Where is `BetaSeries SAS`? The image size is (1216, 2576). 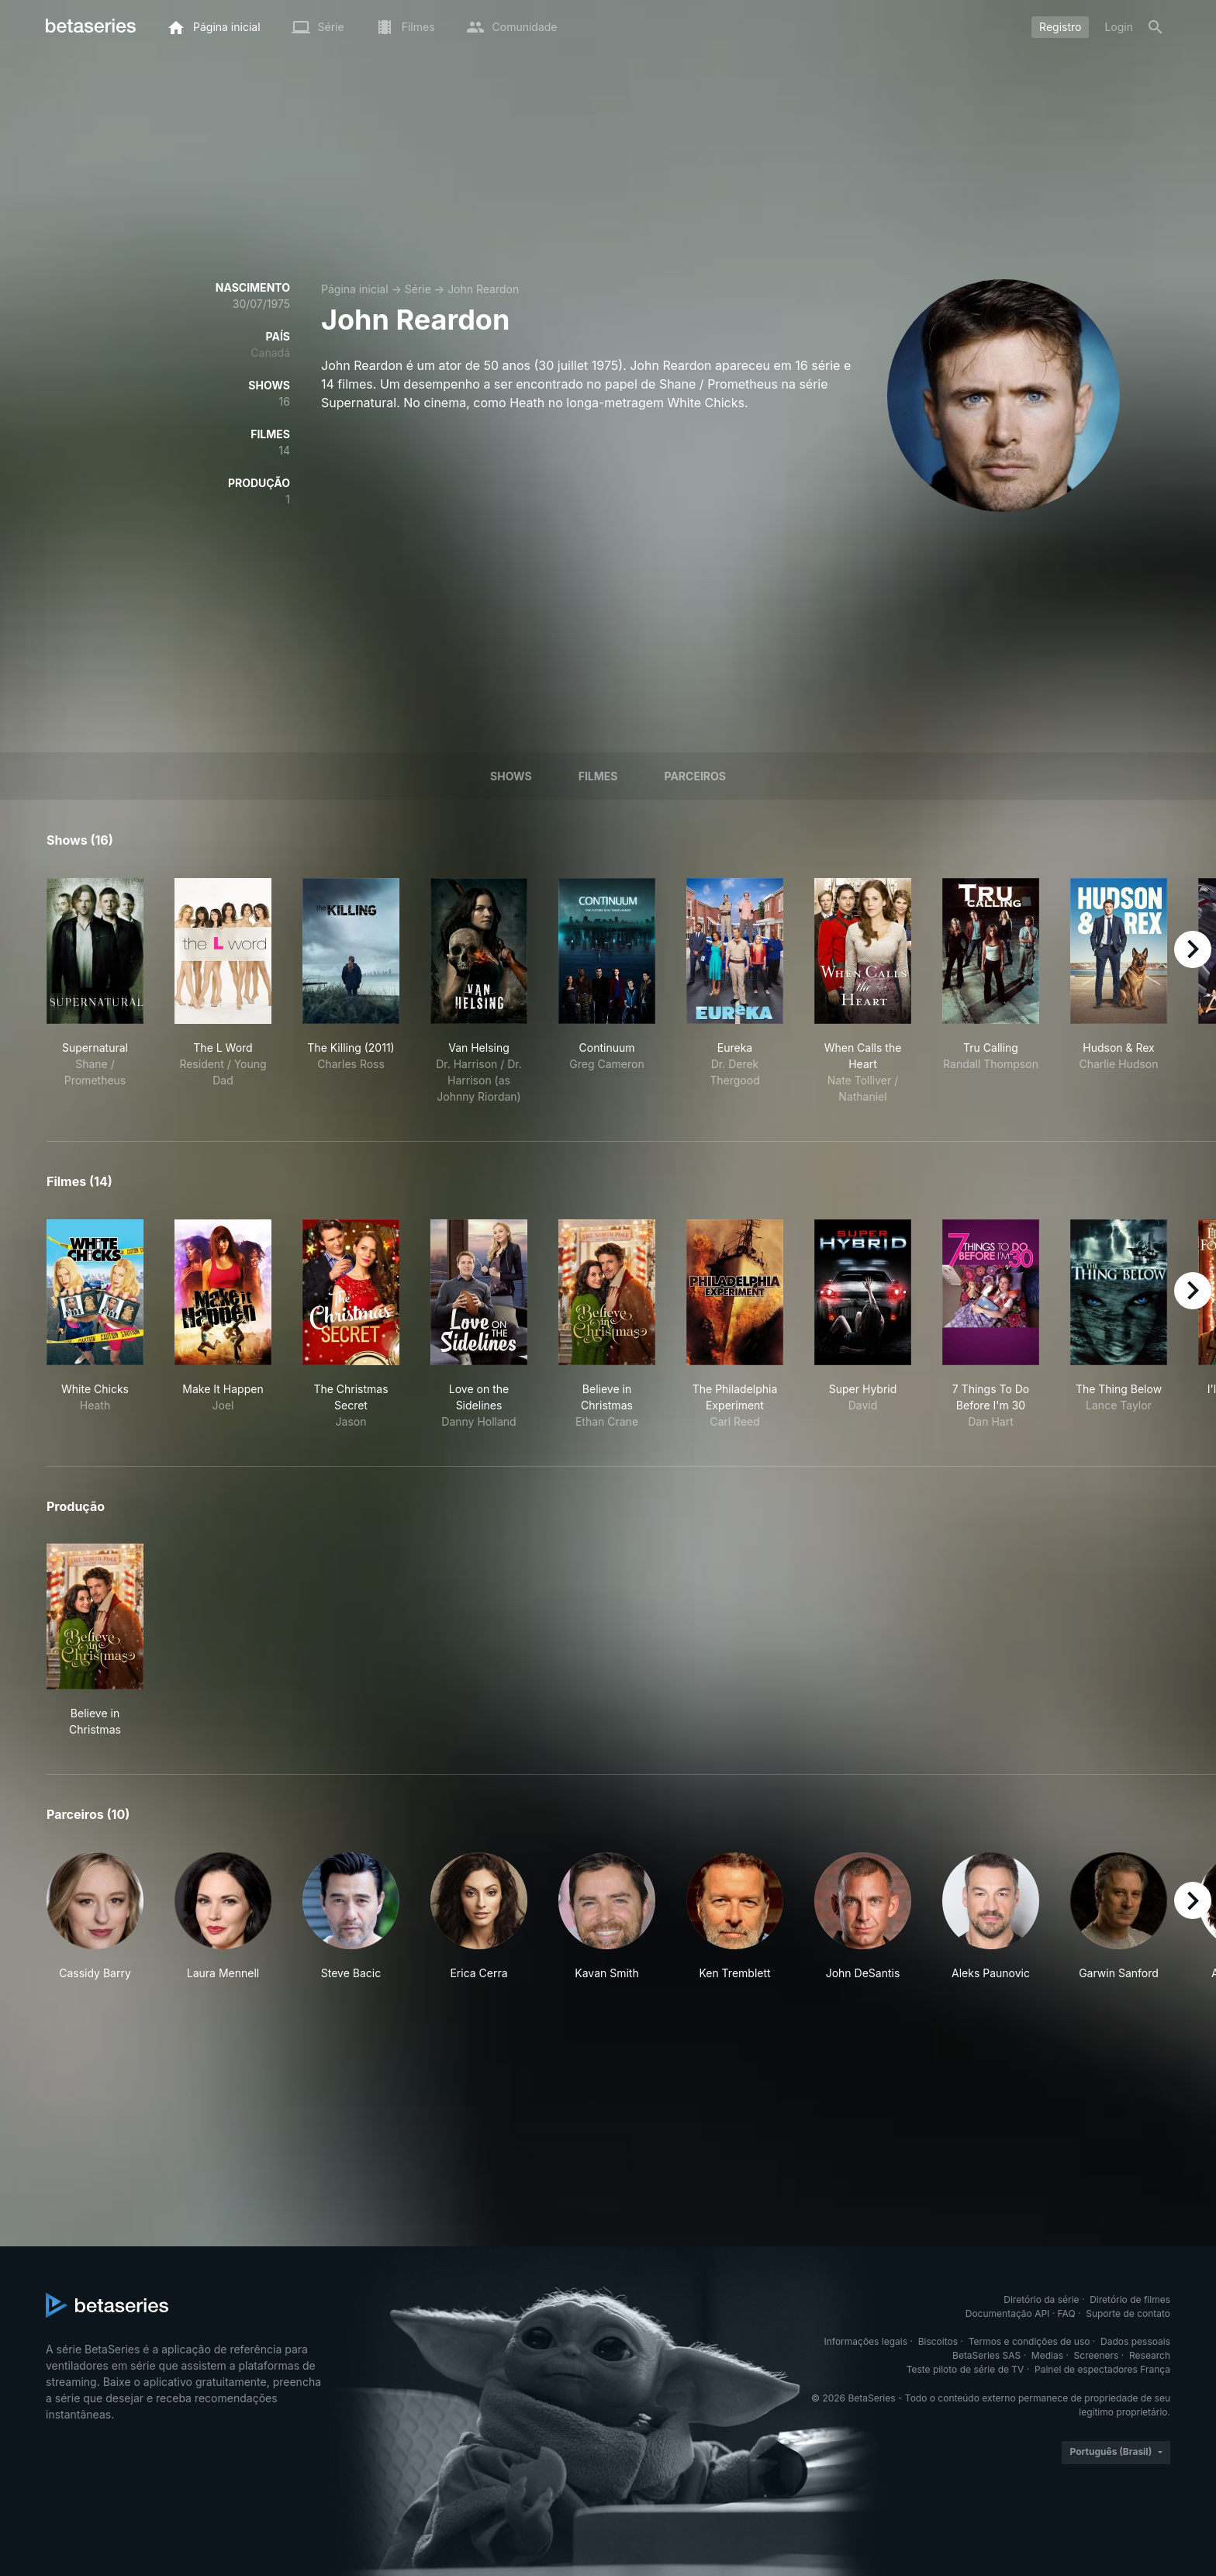
BetaSeries SAS is located at coordinates (986, 2355).